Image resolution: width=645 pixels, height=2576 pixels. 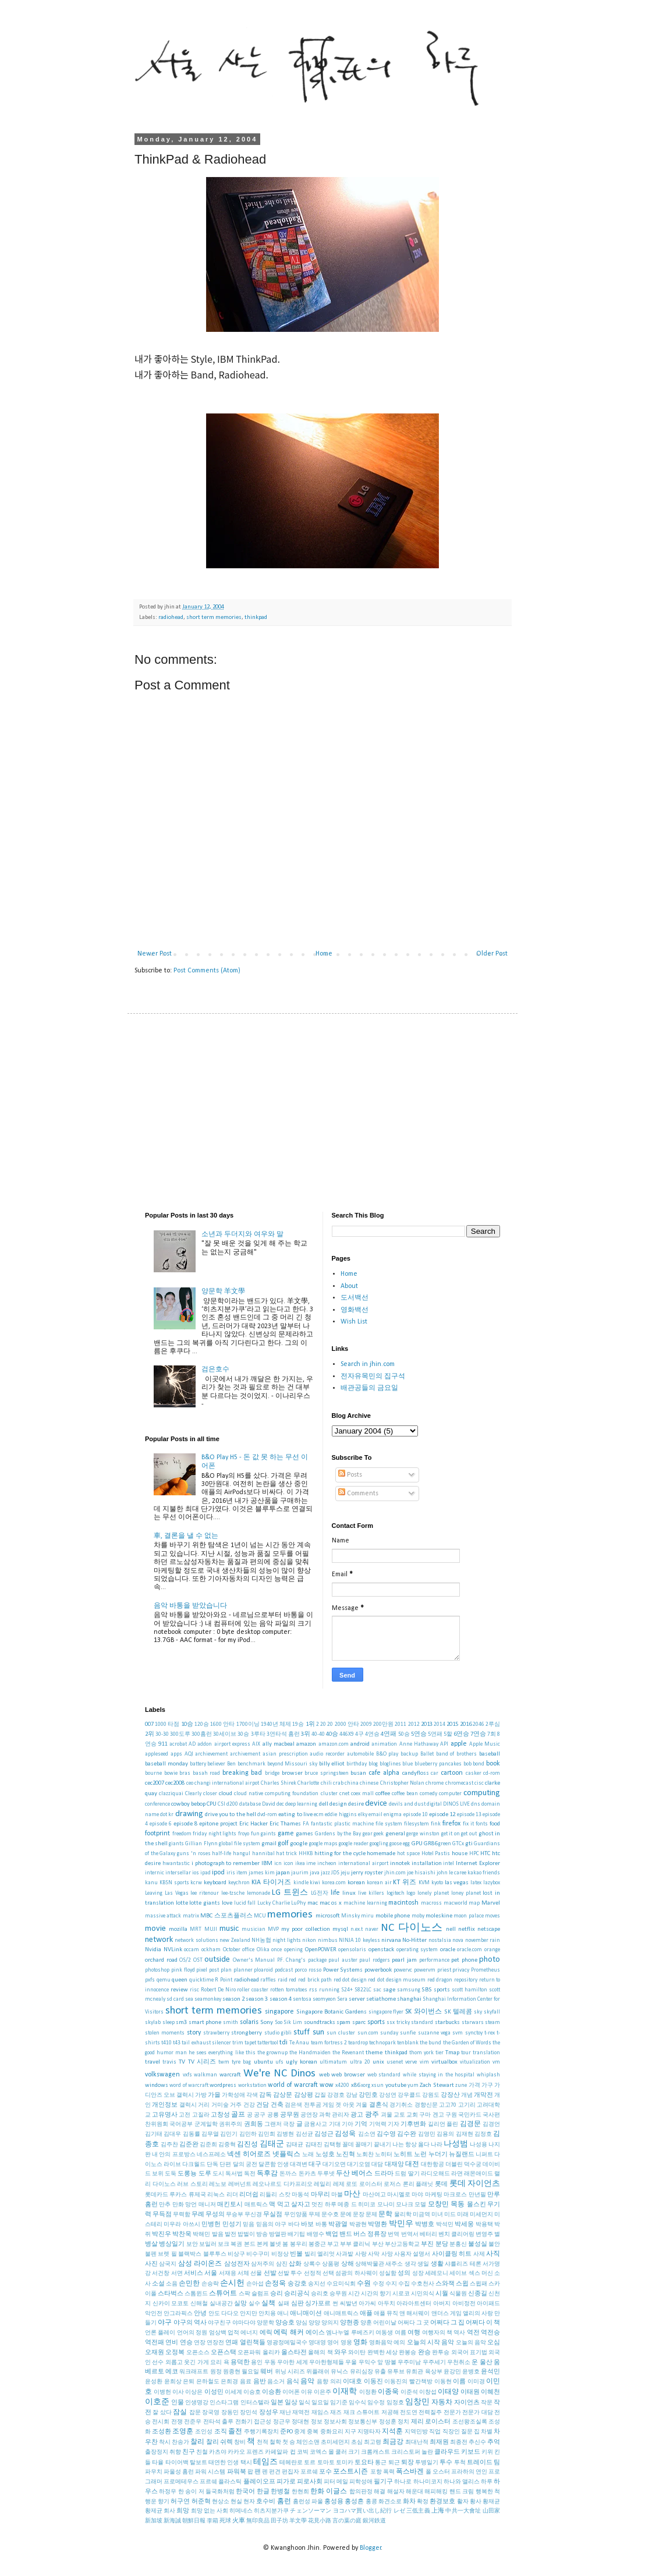 What do you see at coordinates (252, 2095) in the screenshot?
I see `각색` at bounding box center [252, 2095].